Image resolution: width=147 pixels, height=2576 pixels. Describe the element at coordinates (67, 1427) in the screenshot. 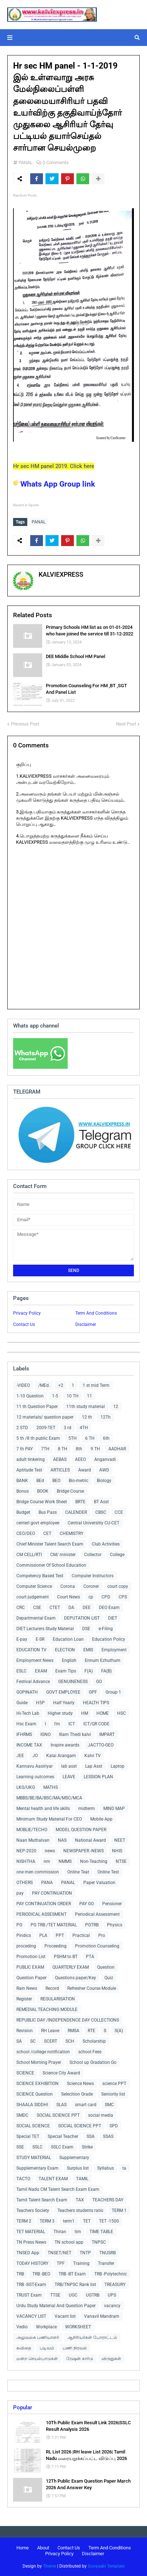

I see `3 rd` at that location.